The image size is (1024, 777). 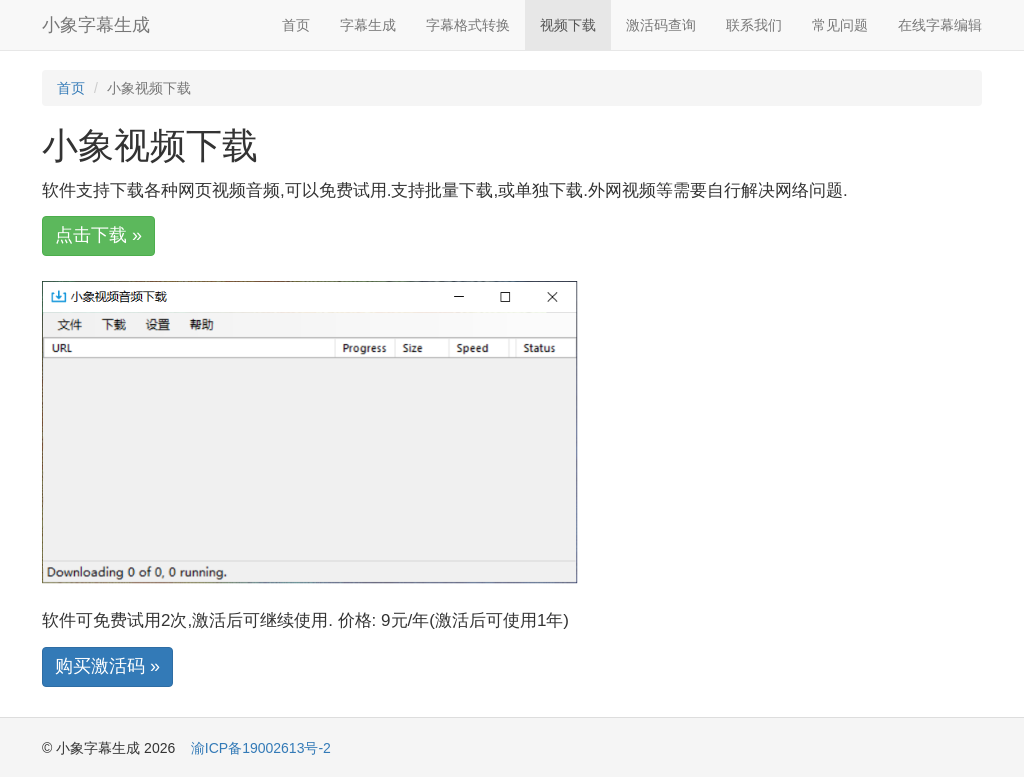 I want to click on 字幕格式转换, so click(x=468, y=25).